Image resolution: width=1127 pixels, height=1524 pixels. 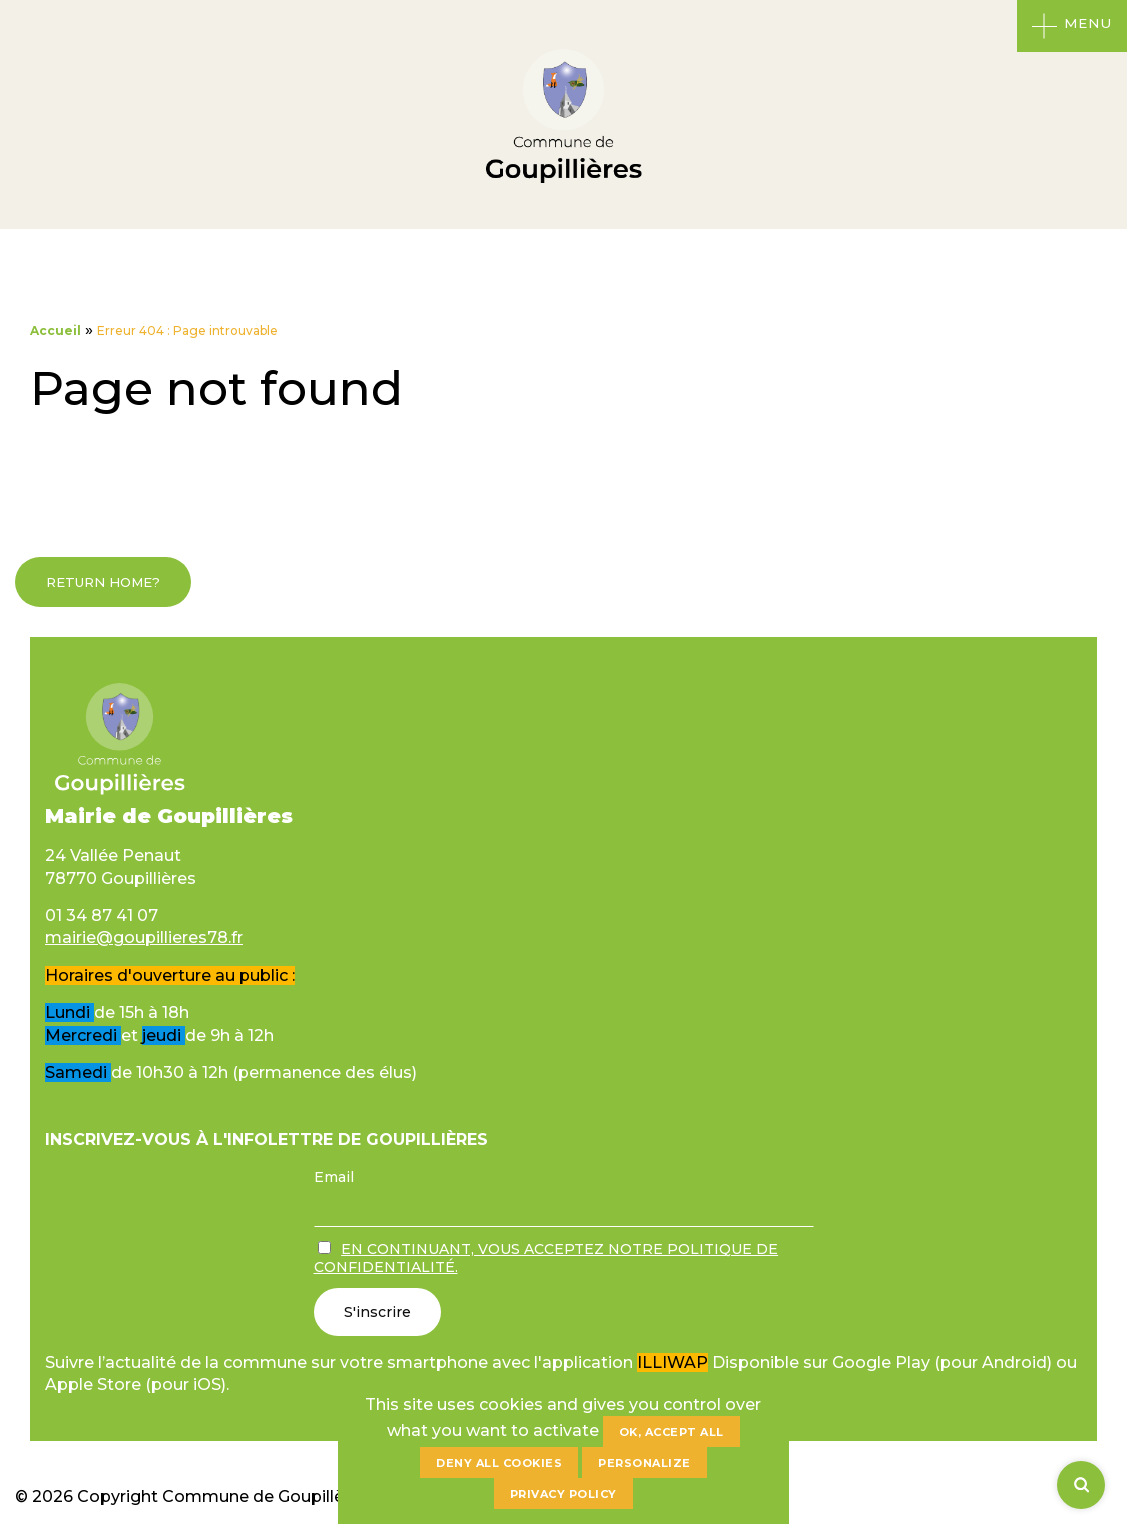 I want to click on Deny all cookies, so click(x=499, y=1463).